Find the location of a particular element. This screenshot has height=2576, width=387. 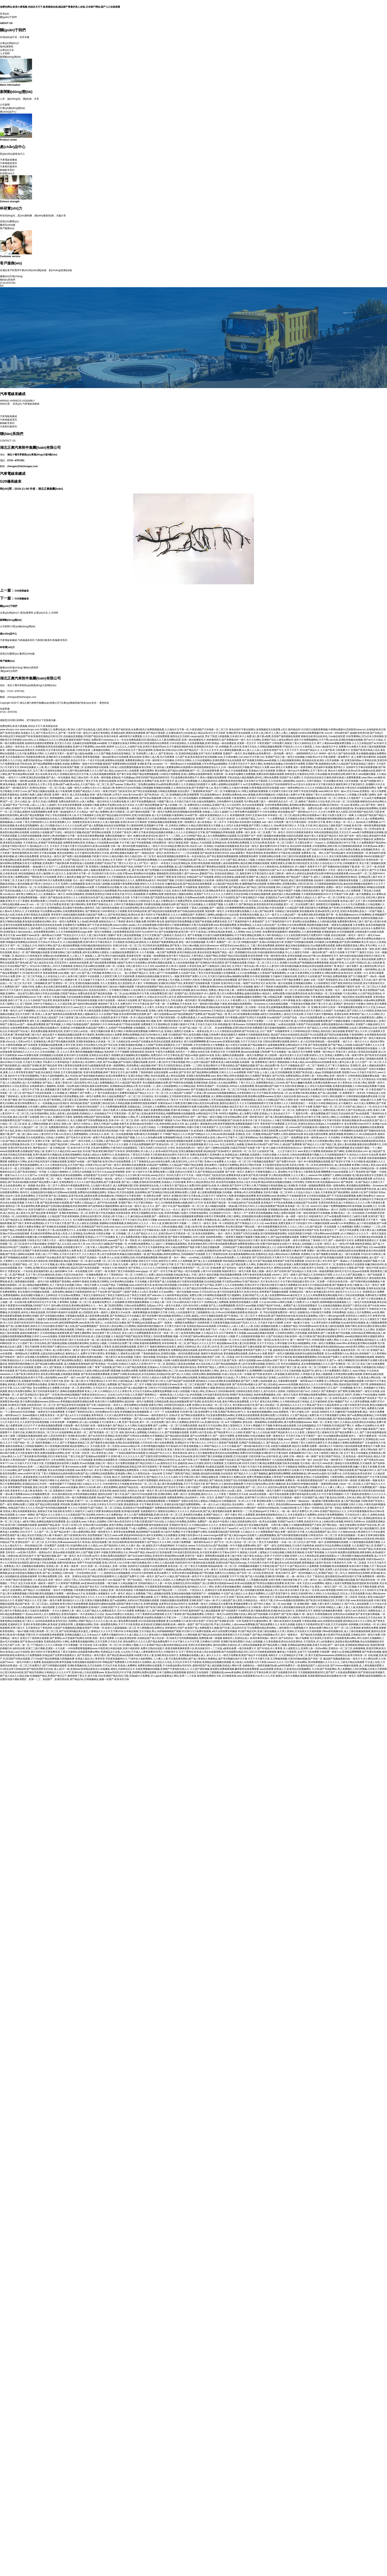

產(chǎn)品中心 is located at coordinates (8, 111).